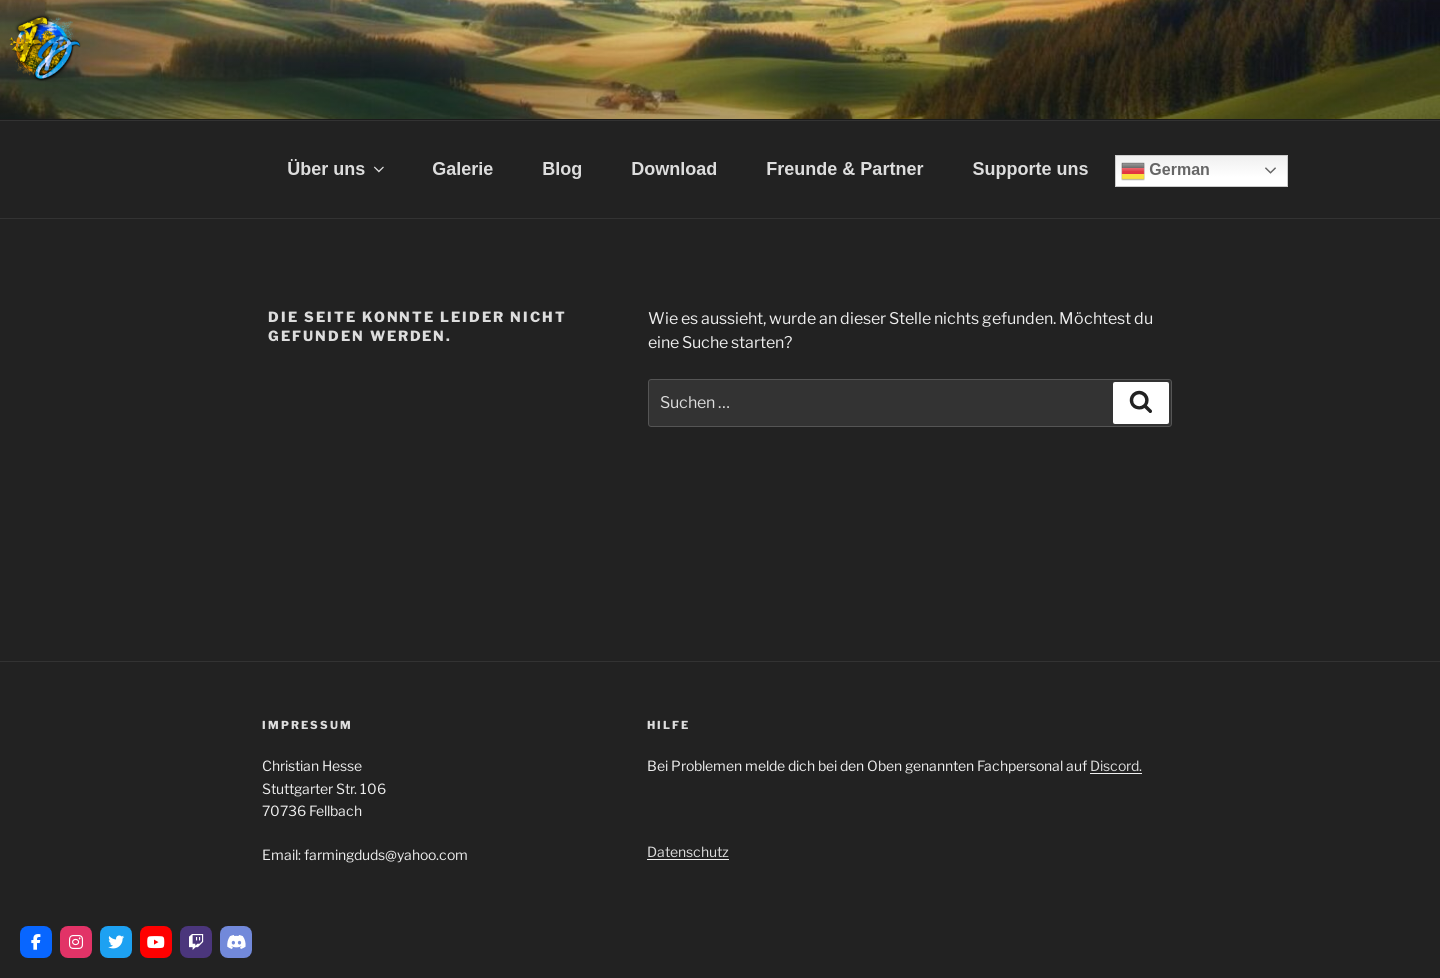 The width and height of the screenshot is (1440, 978). I want to click on Galerie, so click(462, 169).